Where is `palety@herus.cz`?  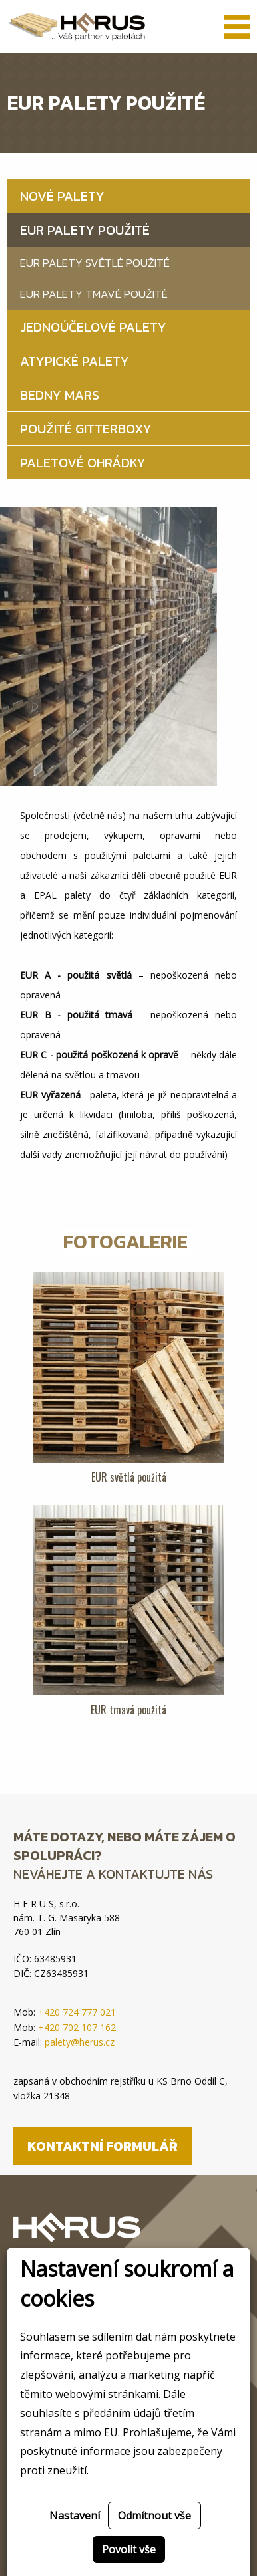
palety@herus.cz is located at coordinates (80, 2042).